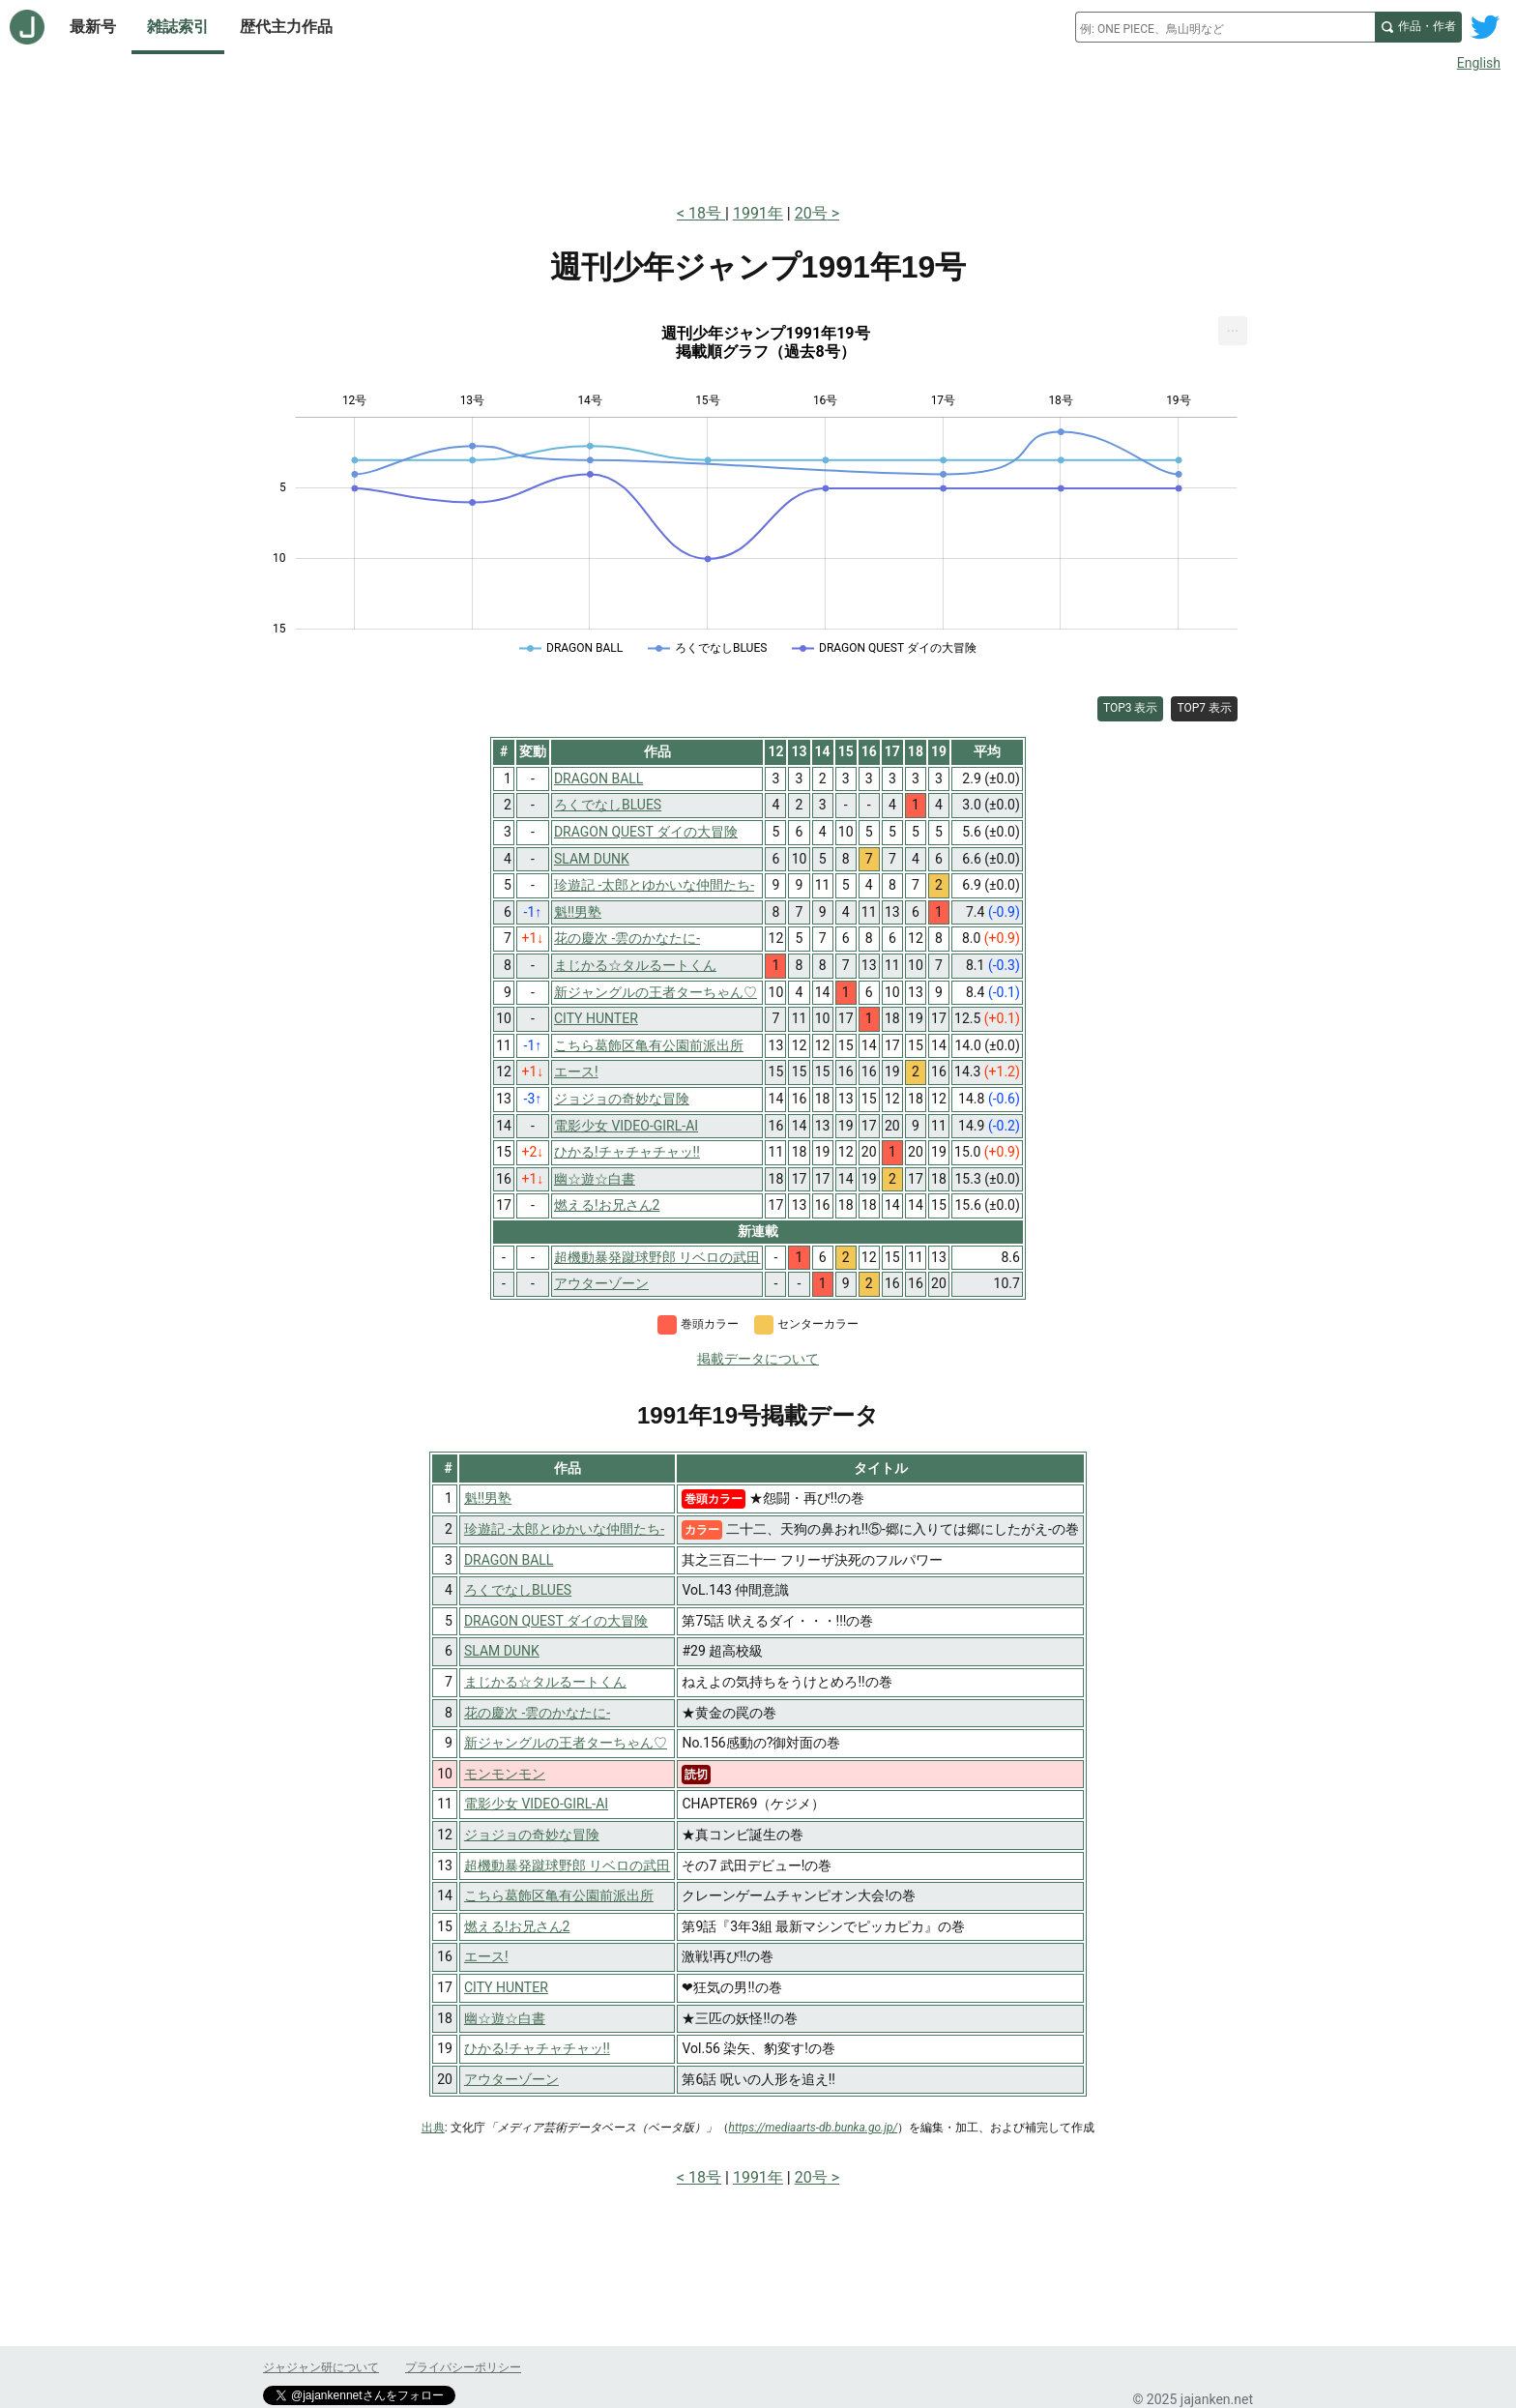  What do you see at coordinates (504, 1773) in the screenshot?
I see `モンモンモン` at bounding box center [504, 1773].